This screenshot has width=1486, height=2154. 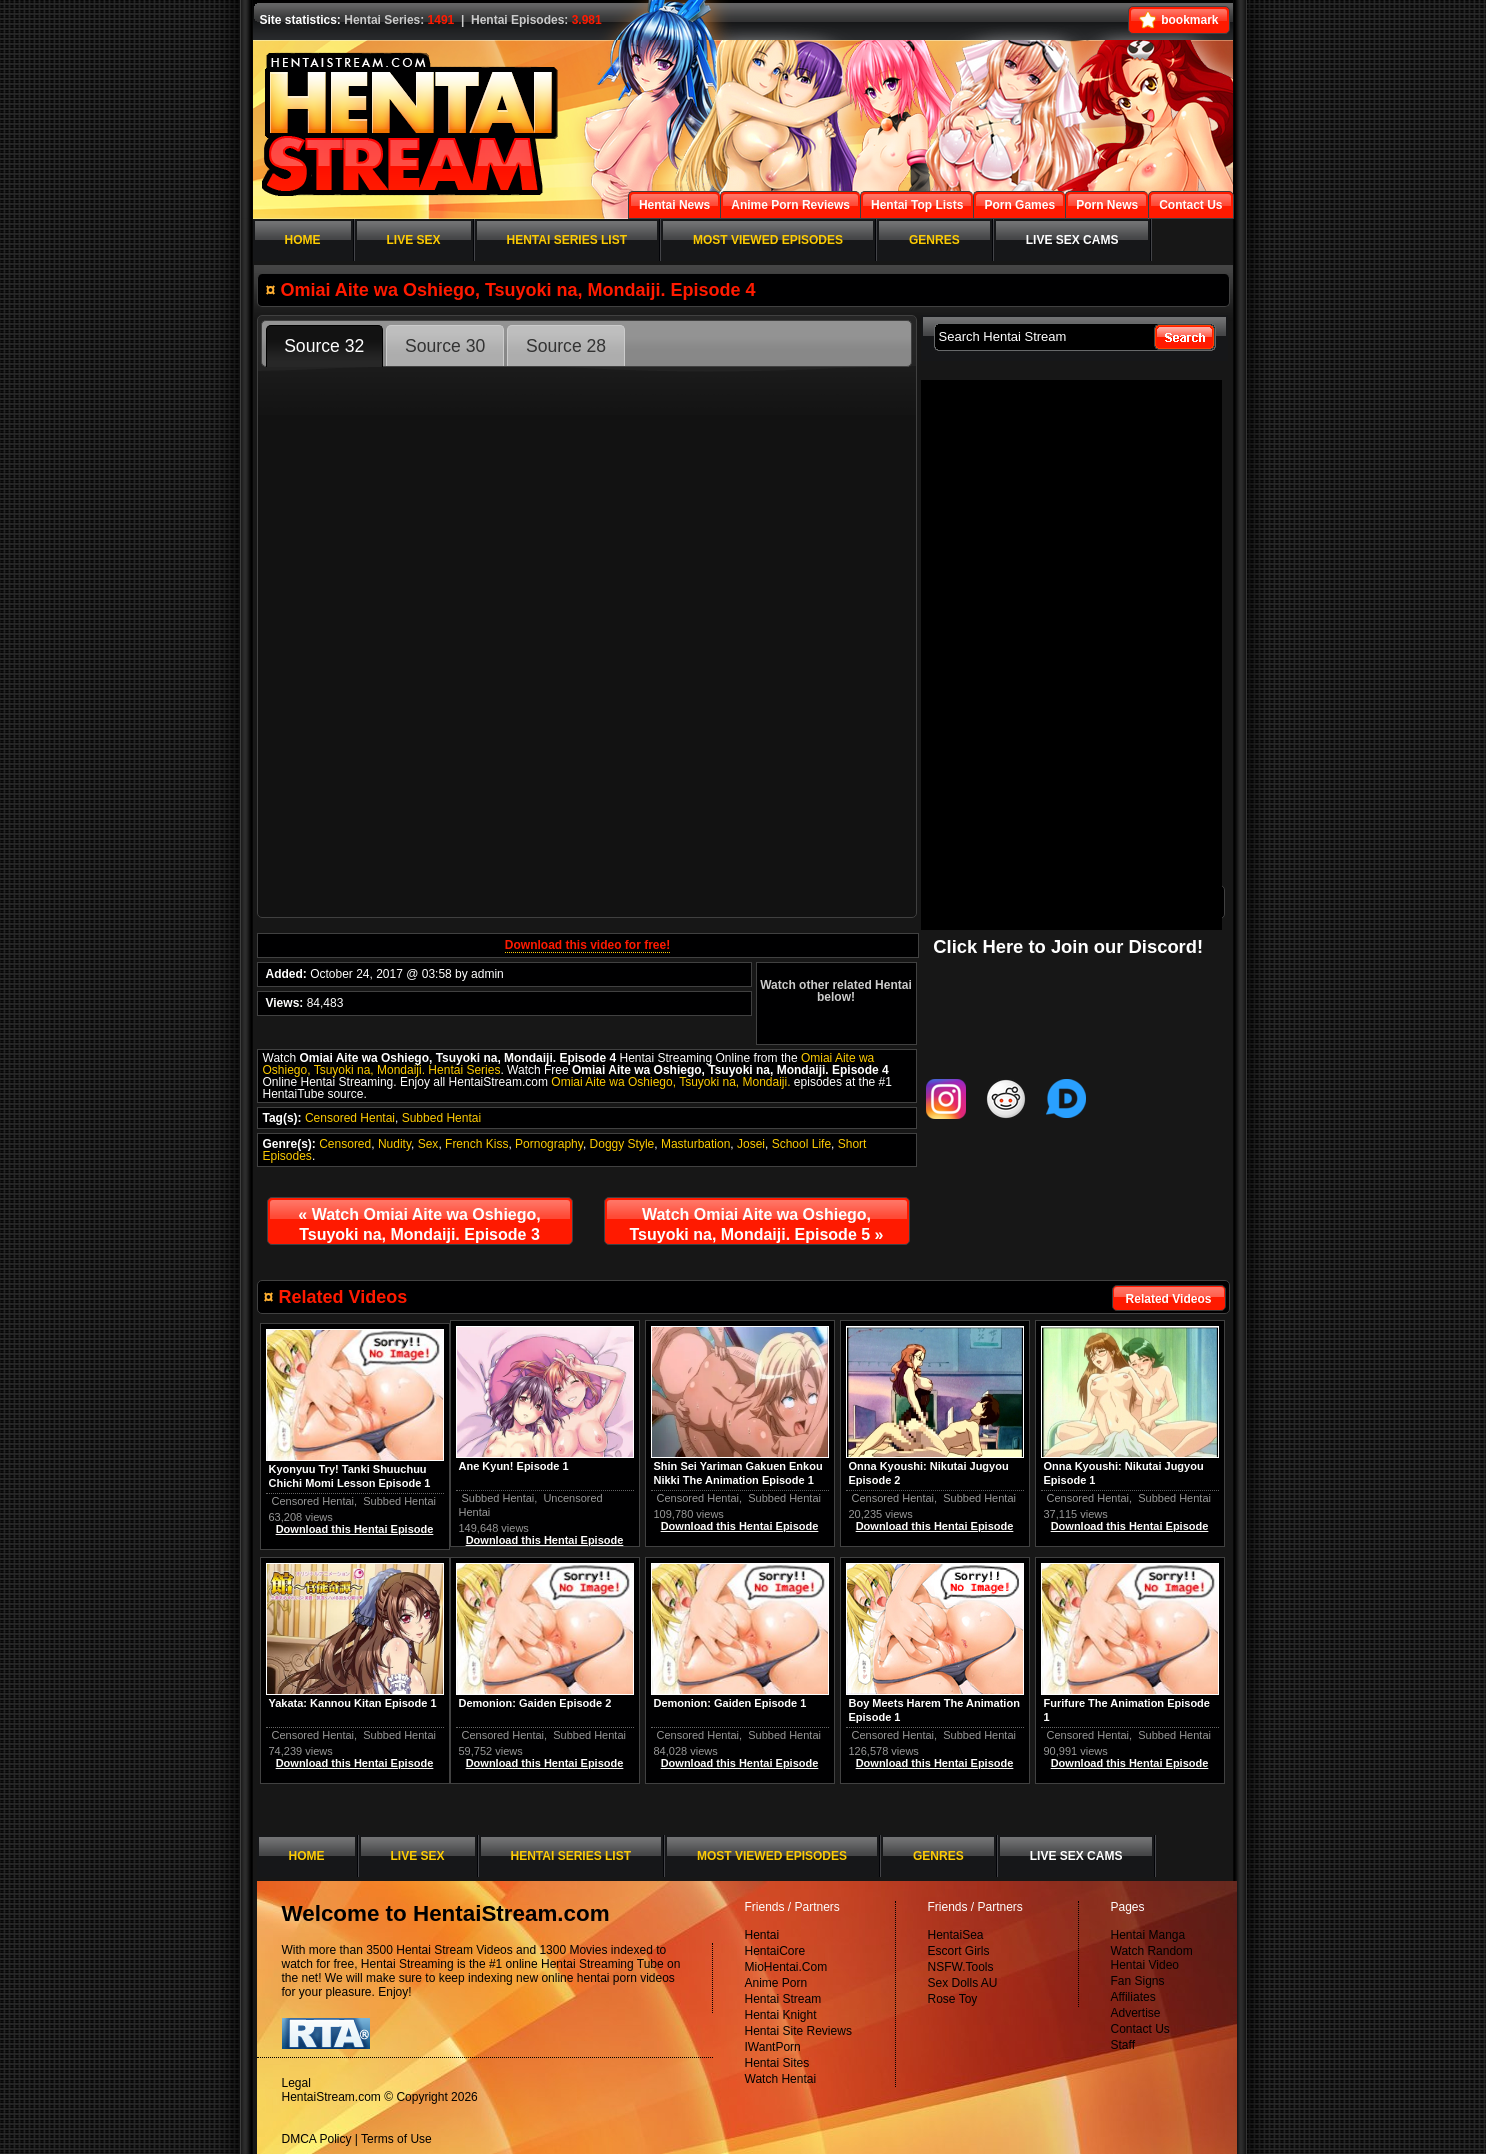 I want to click on Josei, so click(x=751, y=1144).